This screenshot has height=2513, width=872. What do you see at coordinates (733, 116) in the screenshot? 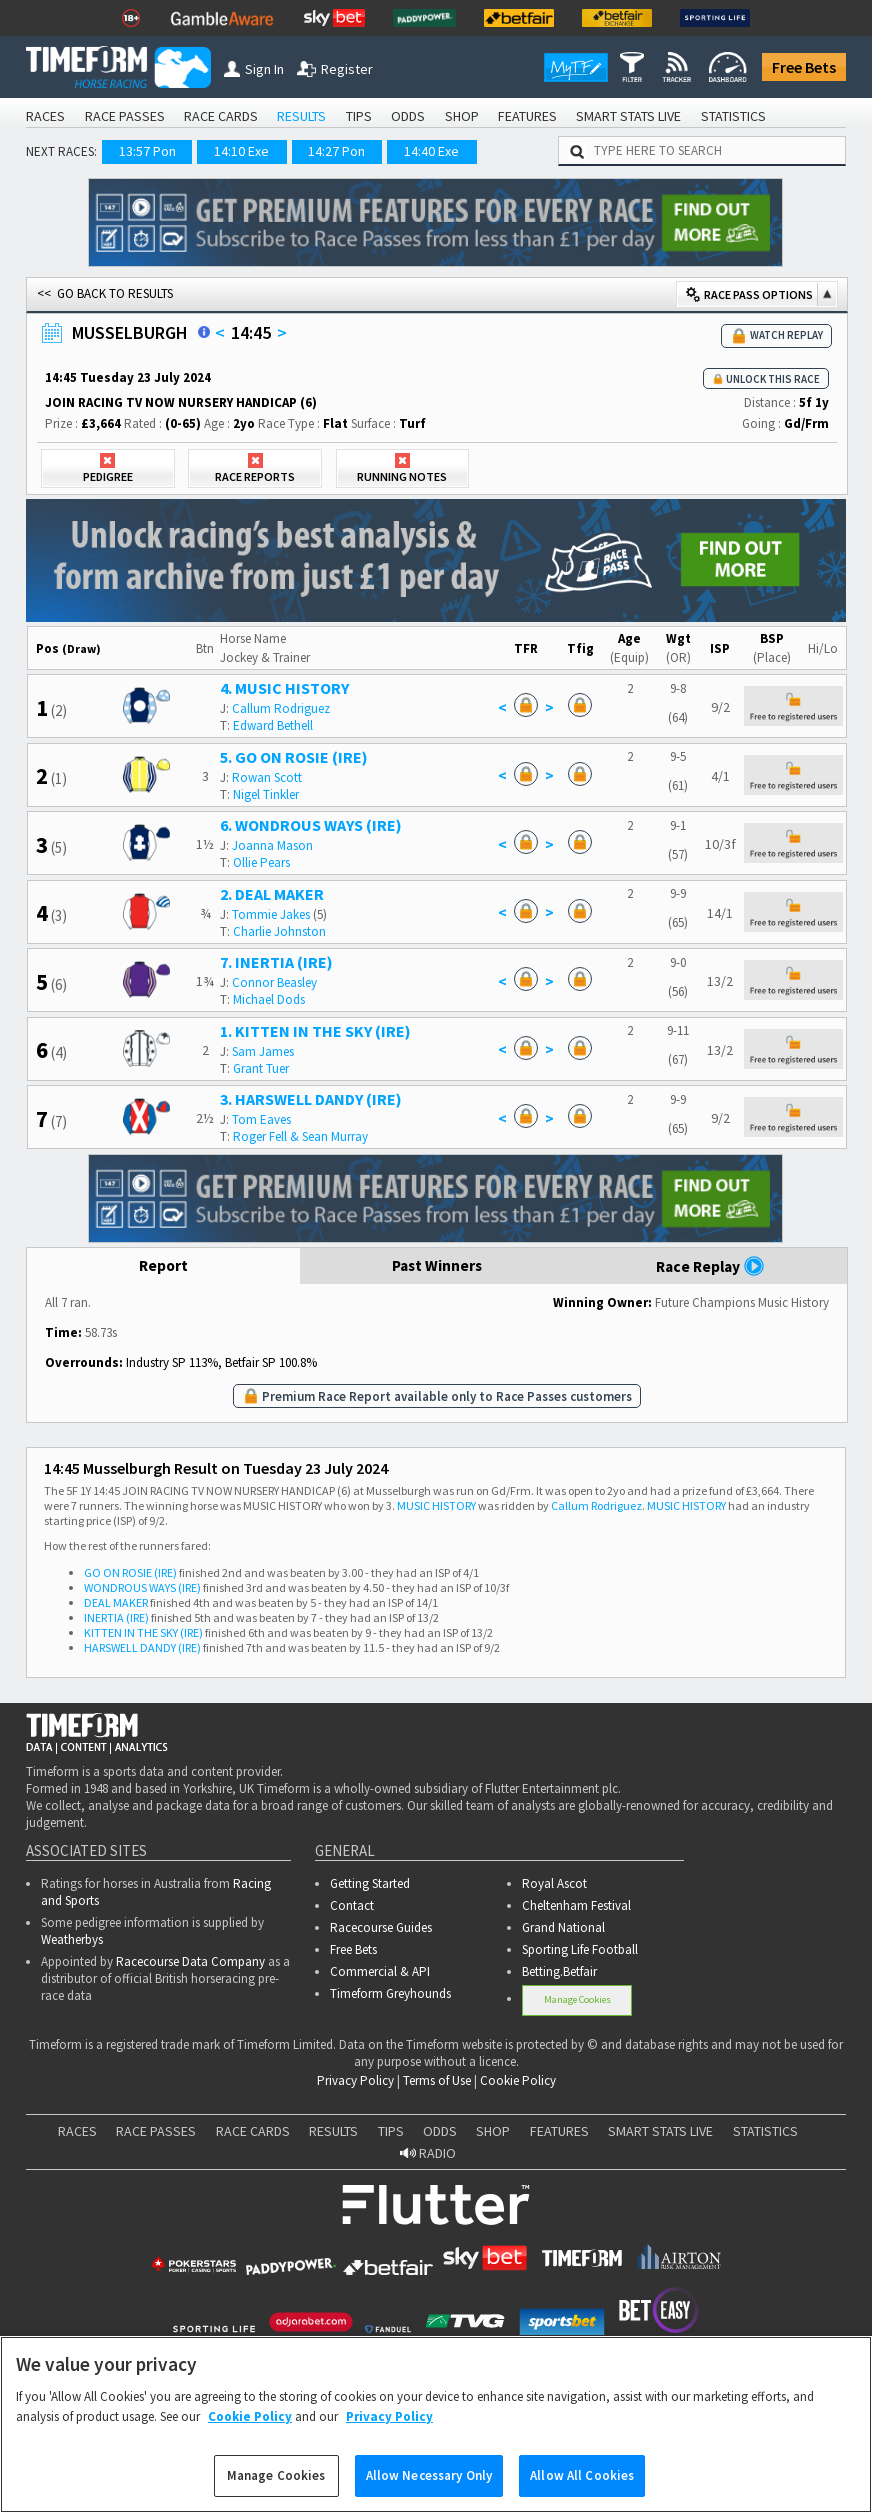
I see `STATISTICS` at bounding box center [733, 116].